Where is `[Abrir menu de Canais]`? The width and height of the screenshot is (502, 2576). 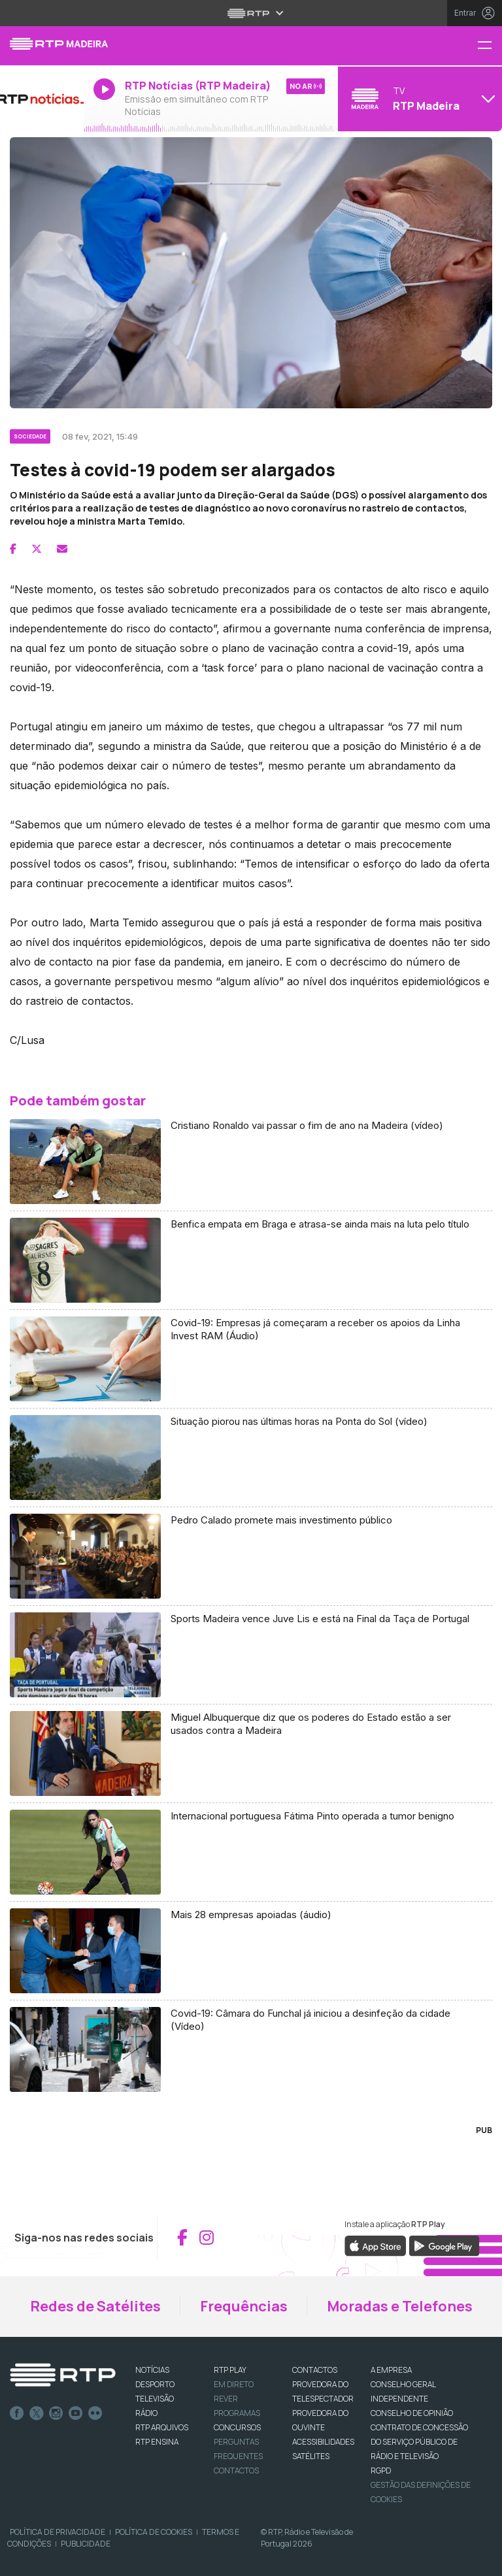
[Abrir menu de Canais] is located at coordinates (418, 98).